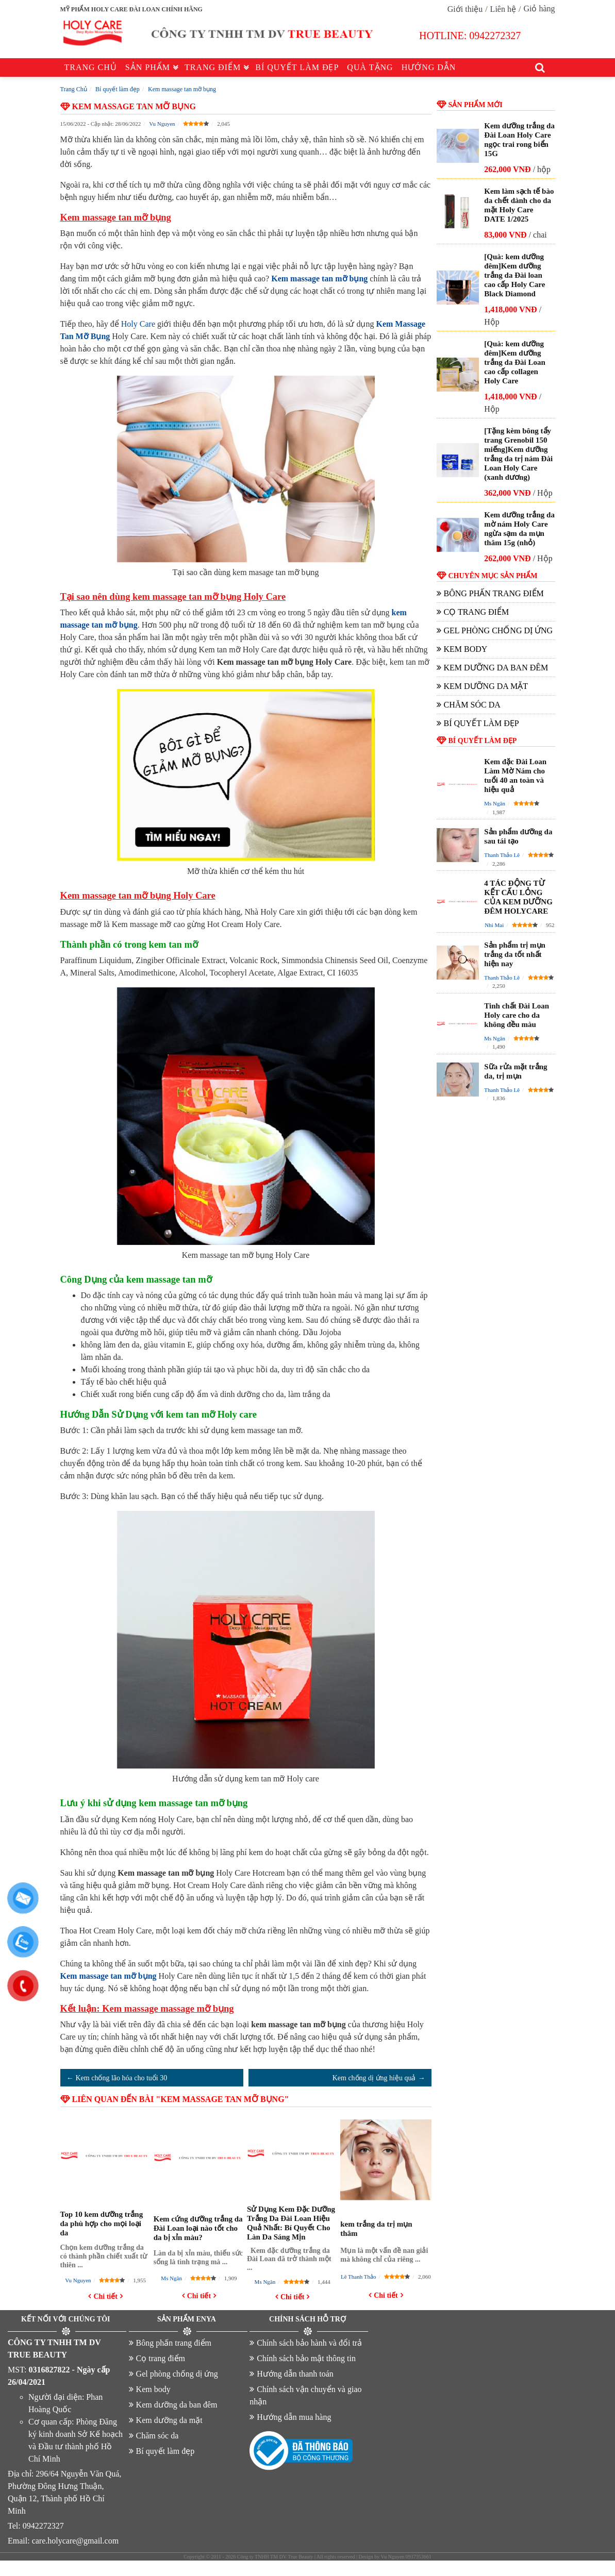  I want to click on Kem body, so click(466, 649).